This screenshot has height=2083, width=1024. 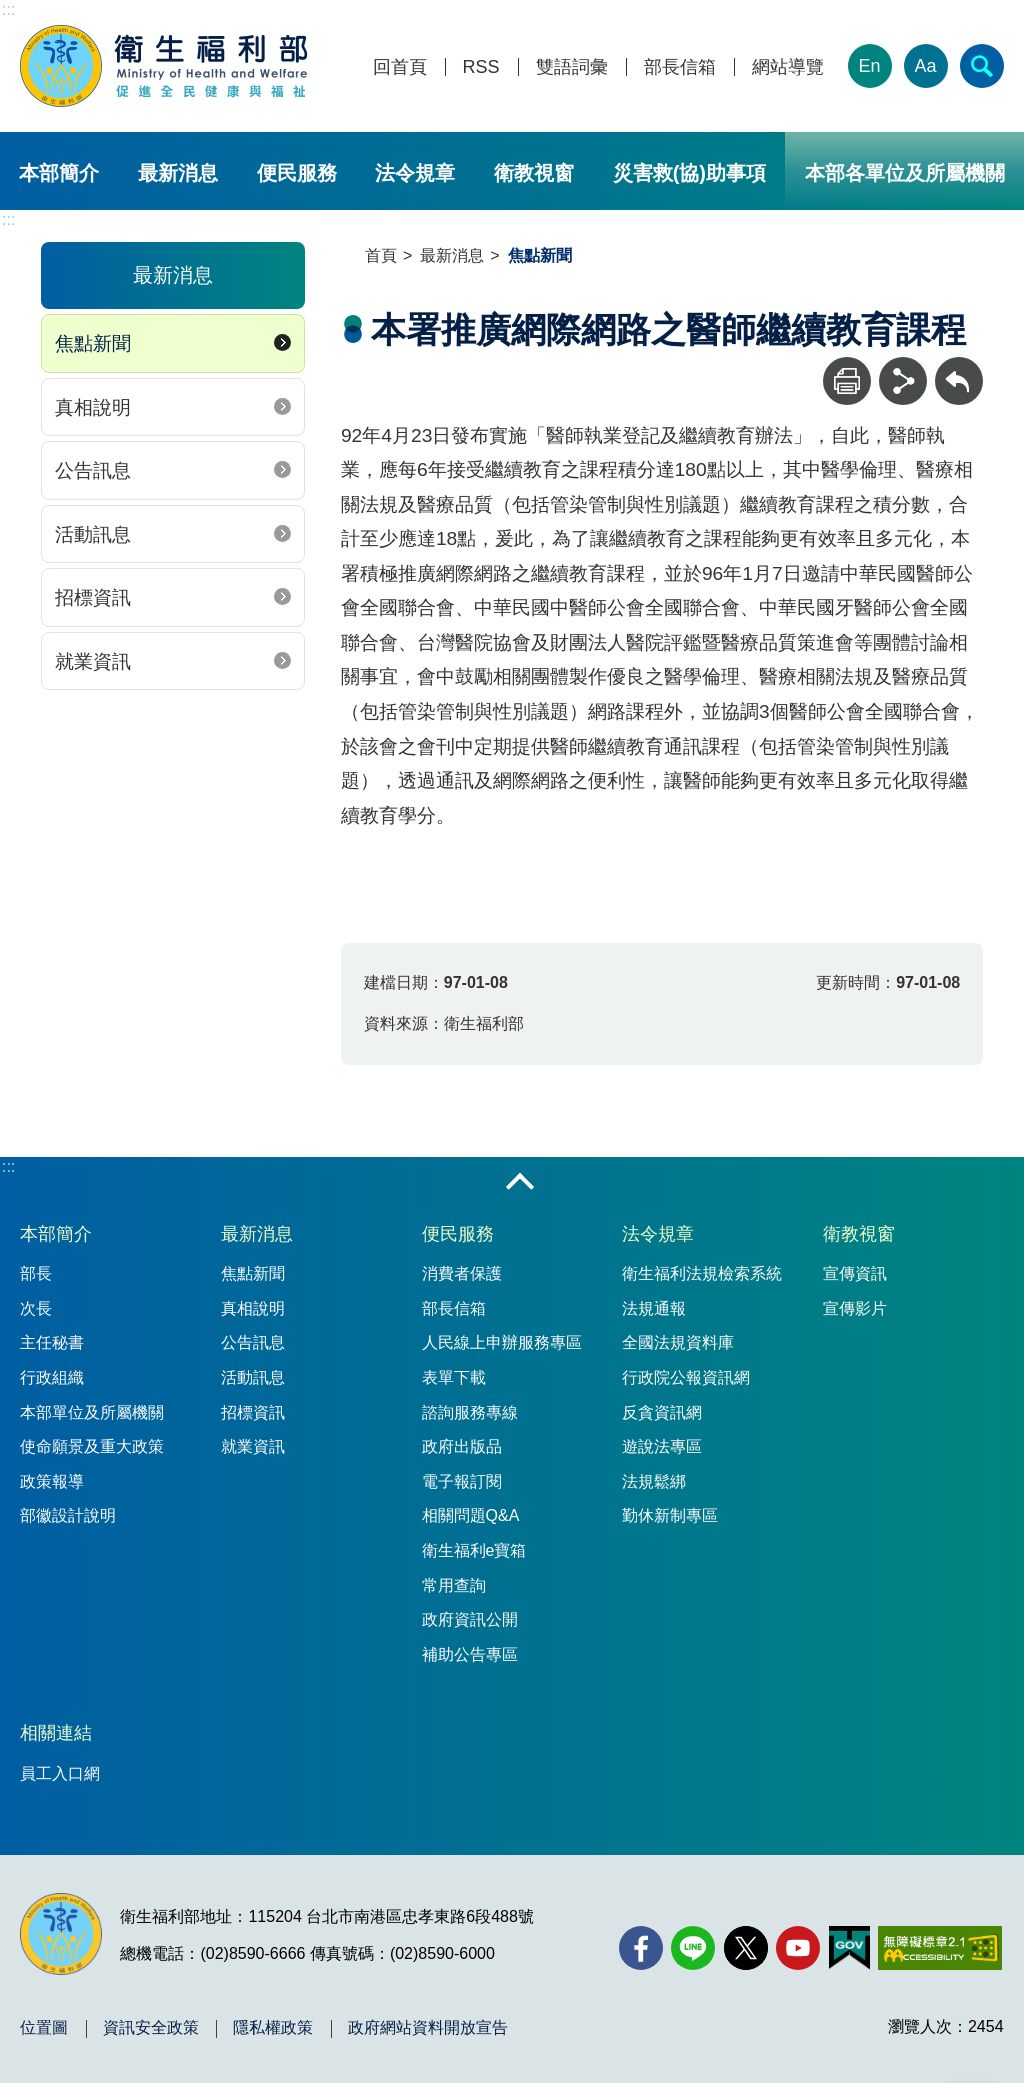 I want to click on 政策報導, so click(x=52, y=1481).